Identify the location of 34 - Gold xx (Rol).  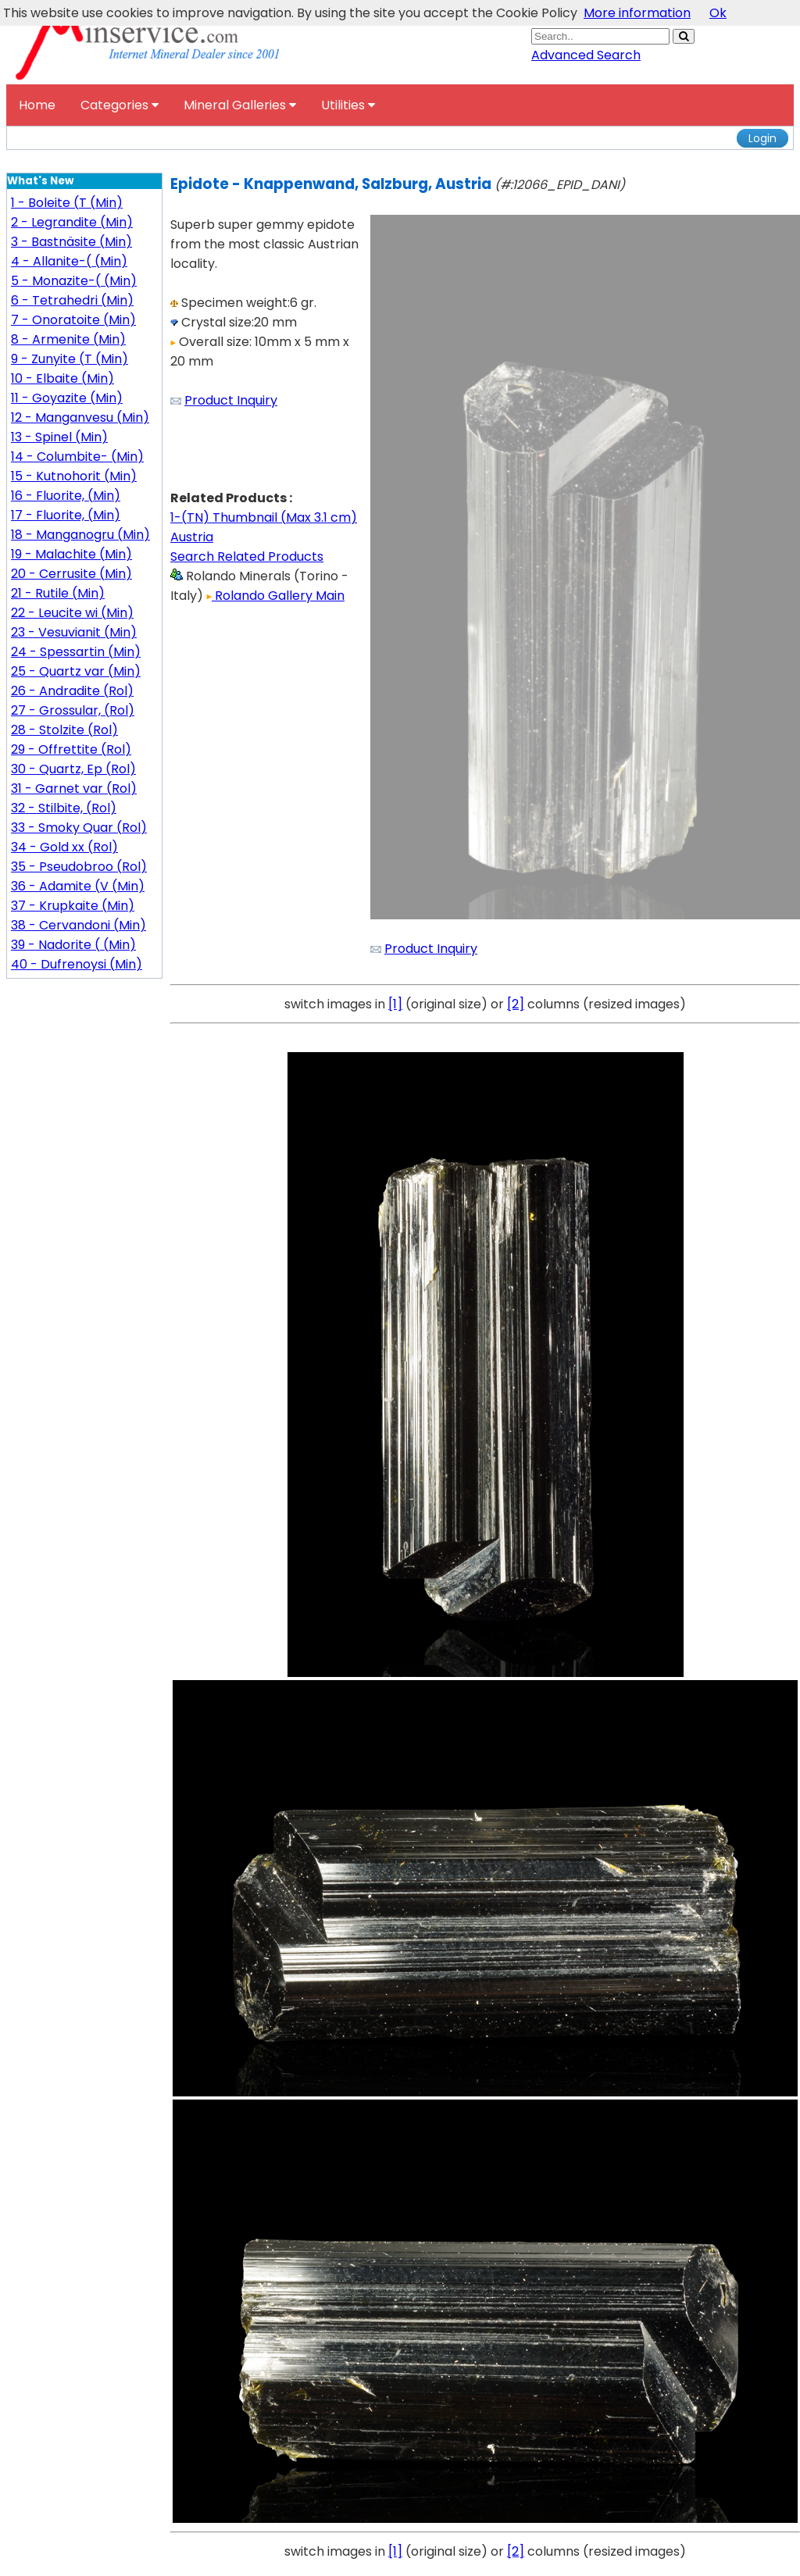
(64, 847).